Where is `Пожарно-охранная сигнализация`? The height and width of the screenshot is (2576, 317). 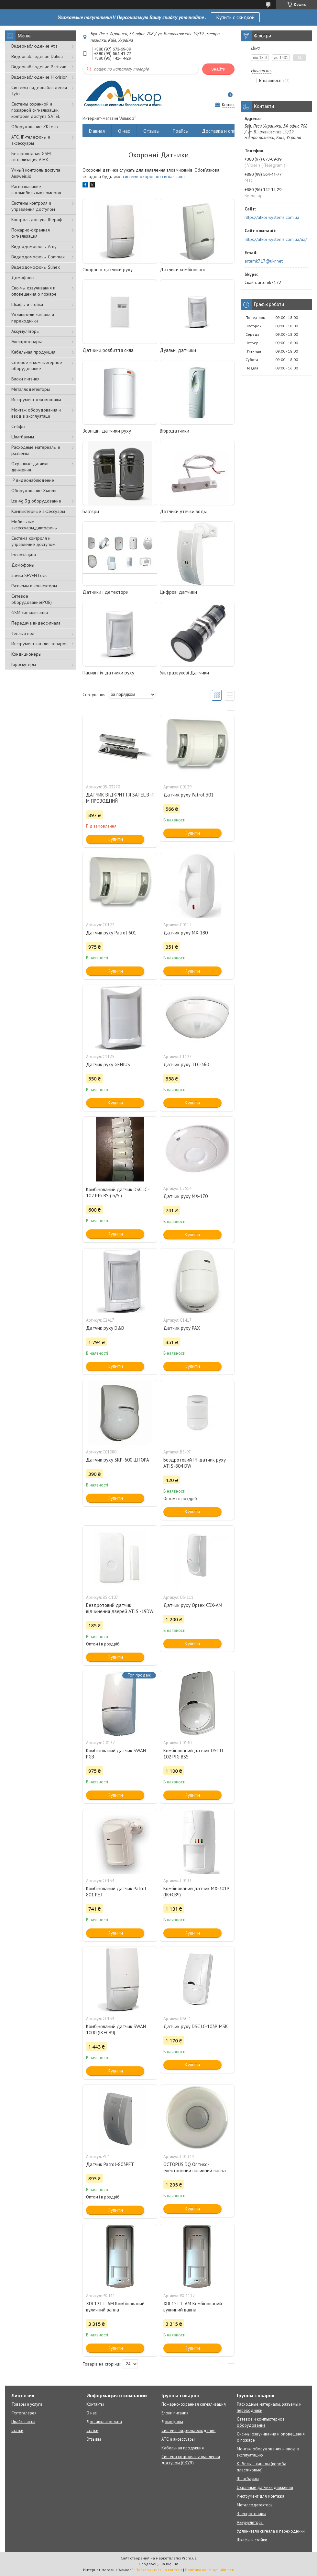
Пожарно-охранная сигнализация is located at coordinates (30, 233).